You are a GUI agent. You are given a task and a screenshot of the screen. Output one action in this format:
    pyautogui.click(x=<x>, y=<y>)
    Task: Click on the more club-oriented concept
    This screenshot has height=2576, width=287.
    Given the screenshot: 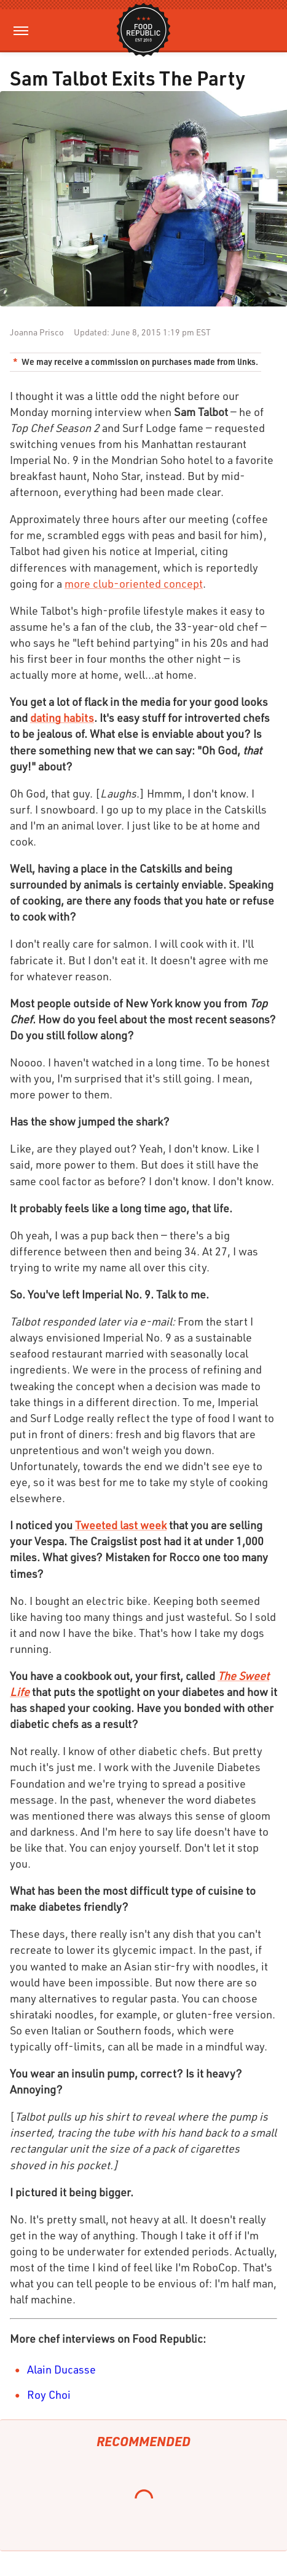 What is the action you would take?
    pyautogui.click(x=134, y=583)
    